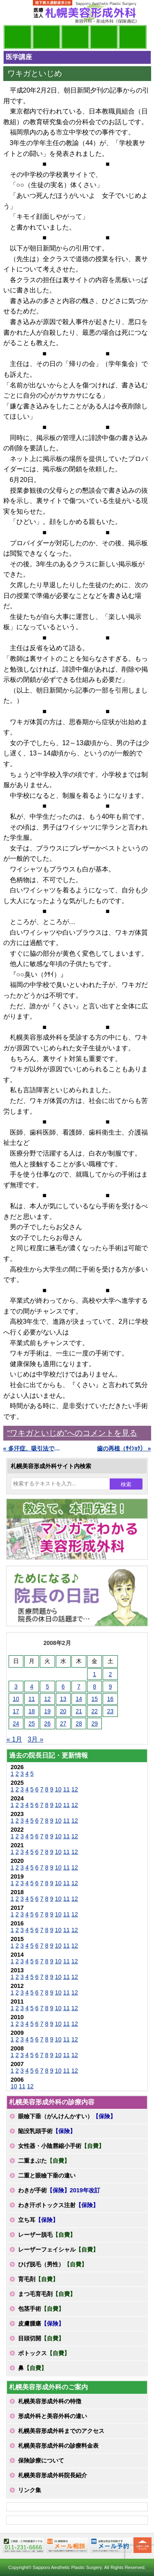 Image resolution: width=154 pixels, height=2576 pixels. Describe the element at coordinates (16, 1711) in the screenshot. I see `17 [2008年2月17日 に投稿を公開]` at that location.